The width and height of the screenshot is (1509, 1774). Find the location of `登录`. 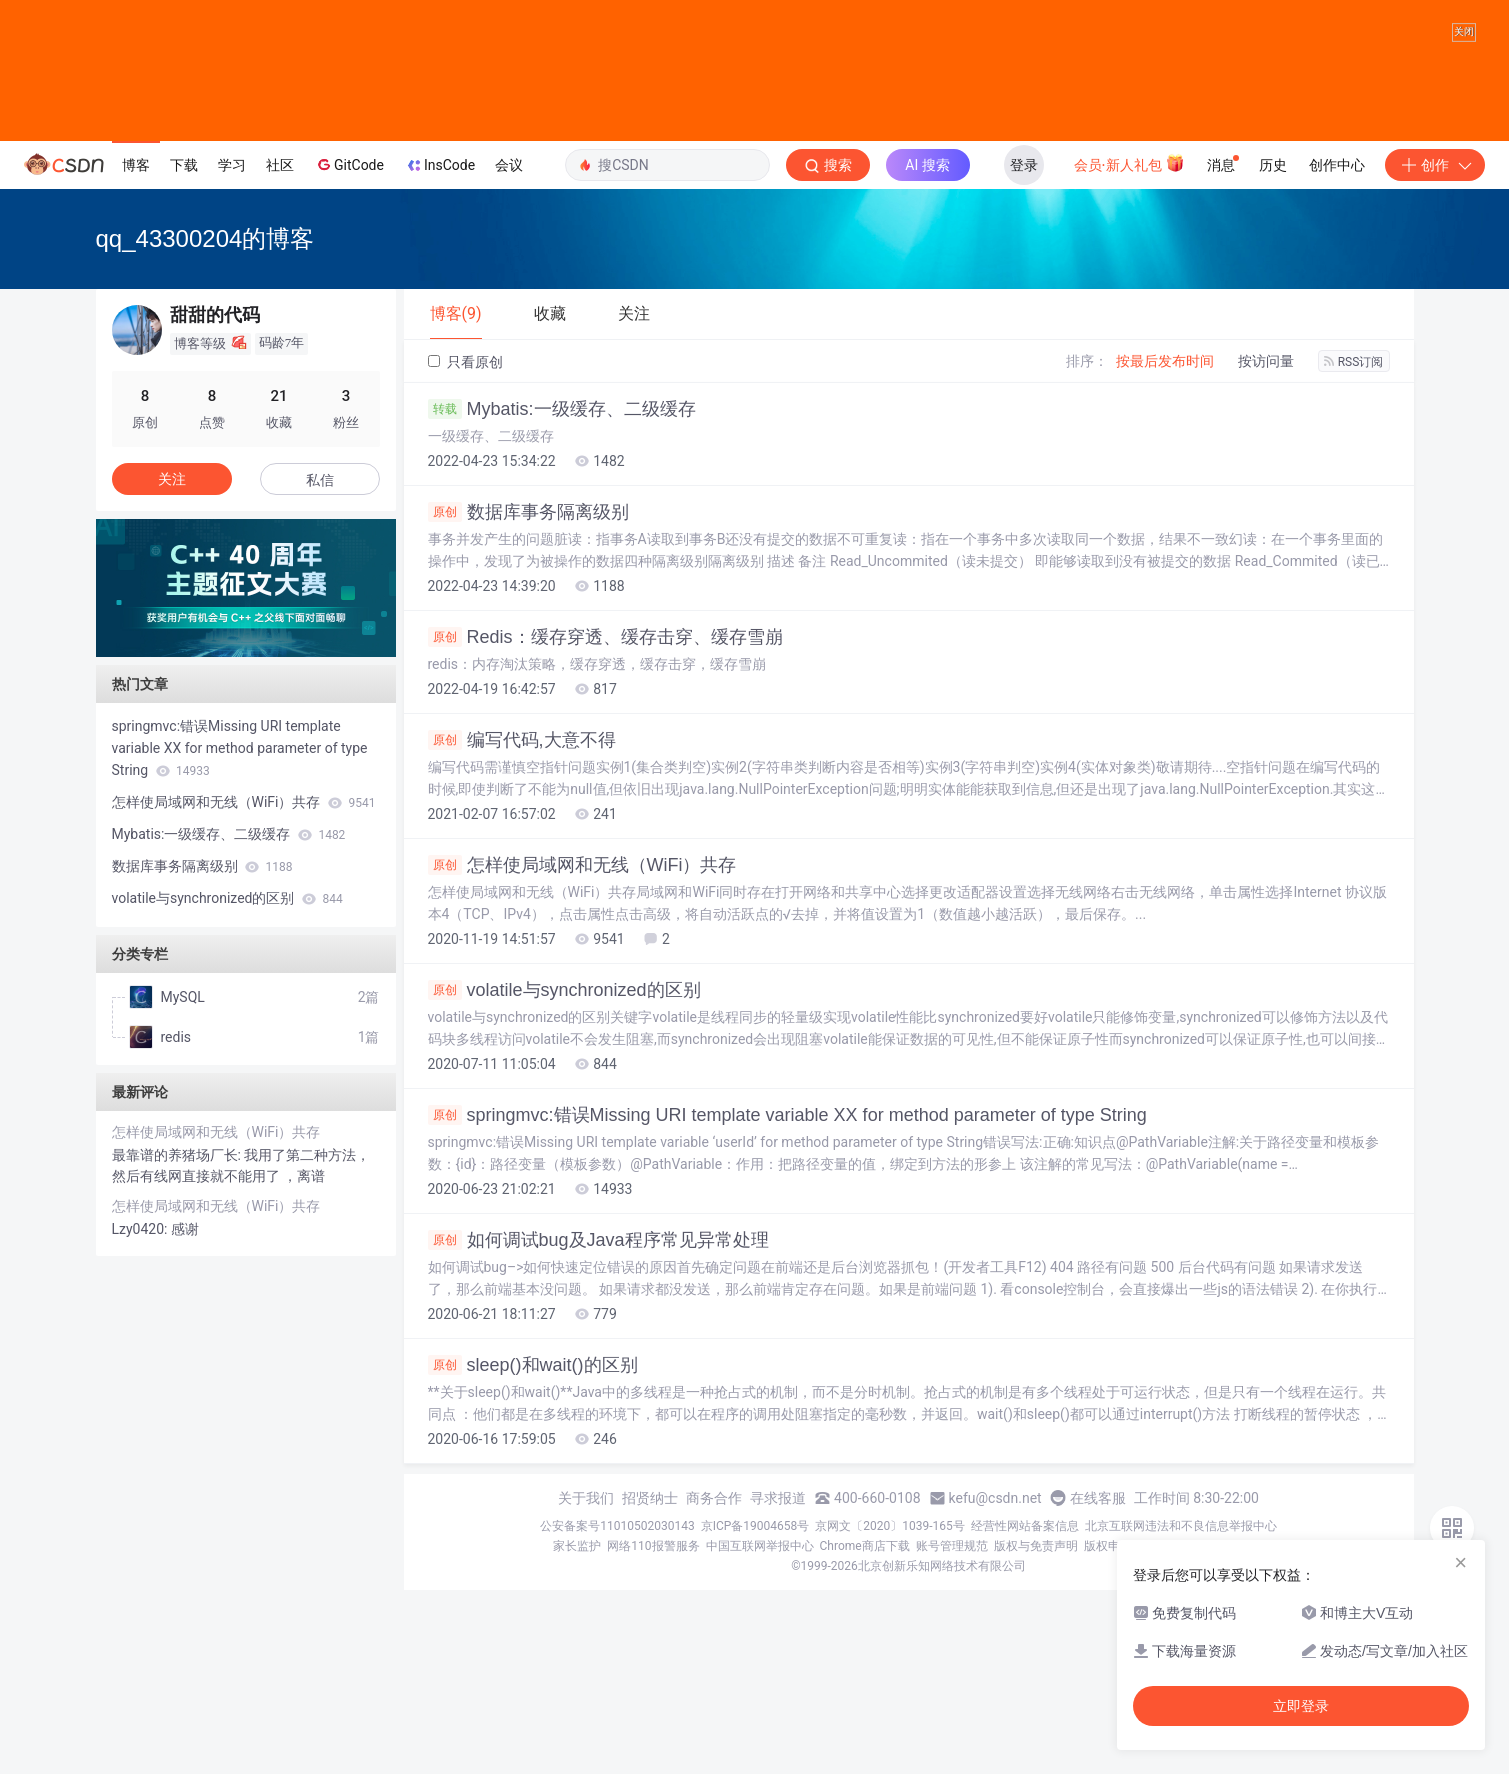

登录 is located at coordinates (1024, 349).